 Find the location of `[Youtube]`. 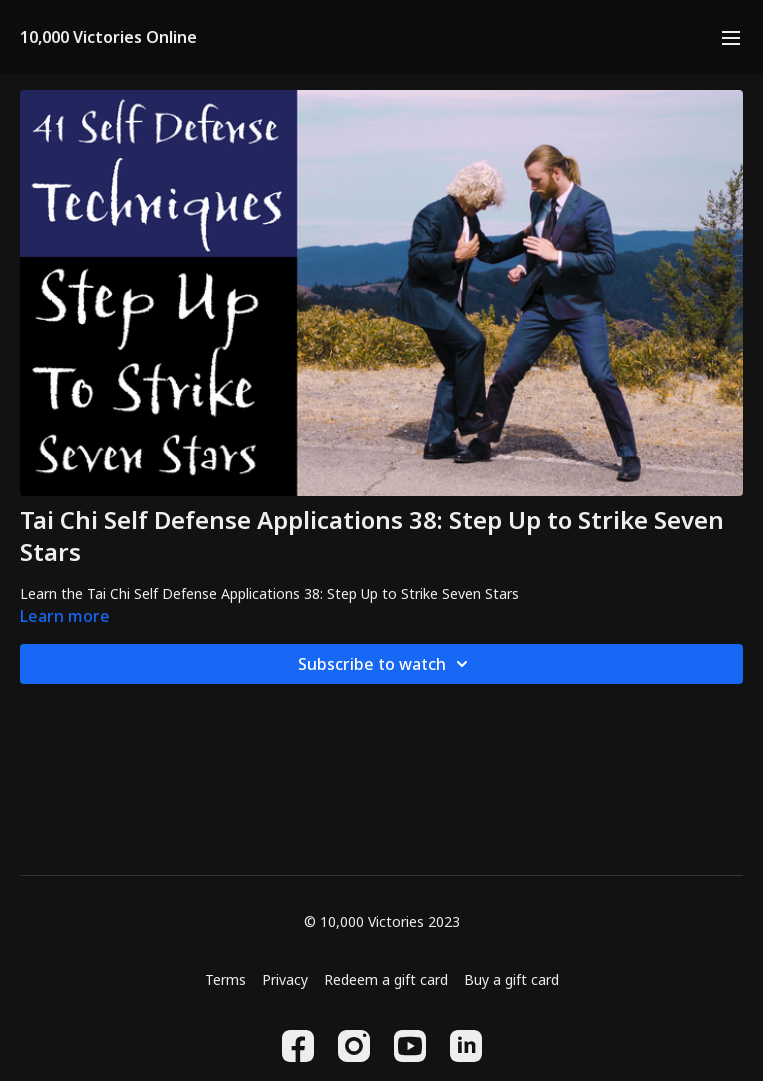

[Youtube] is located at coordinates (410, 1046).